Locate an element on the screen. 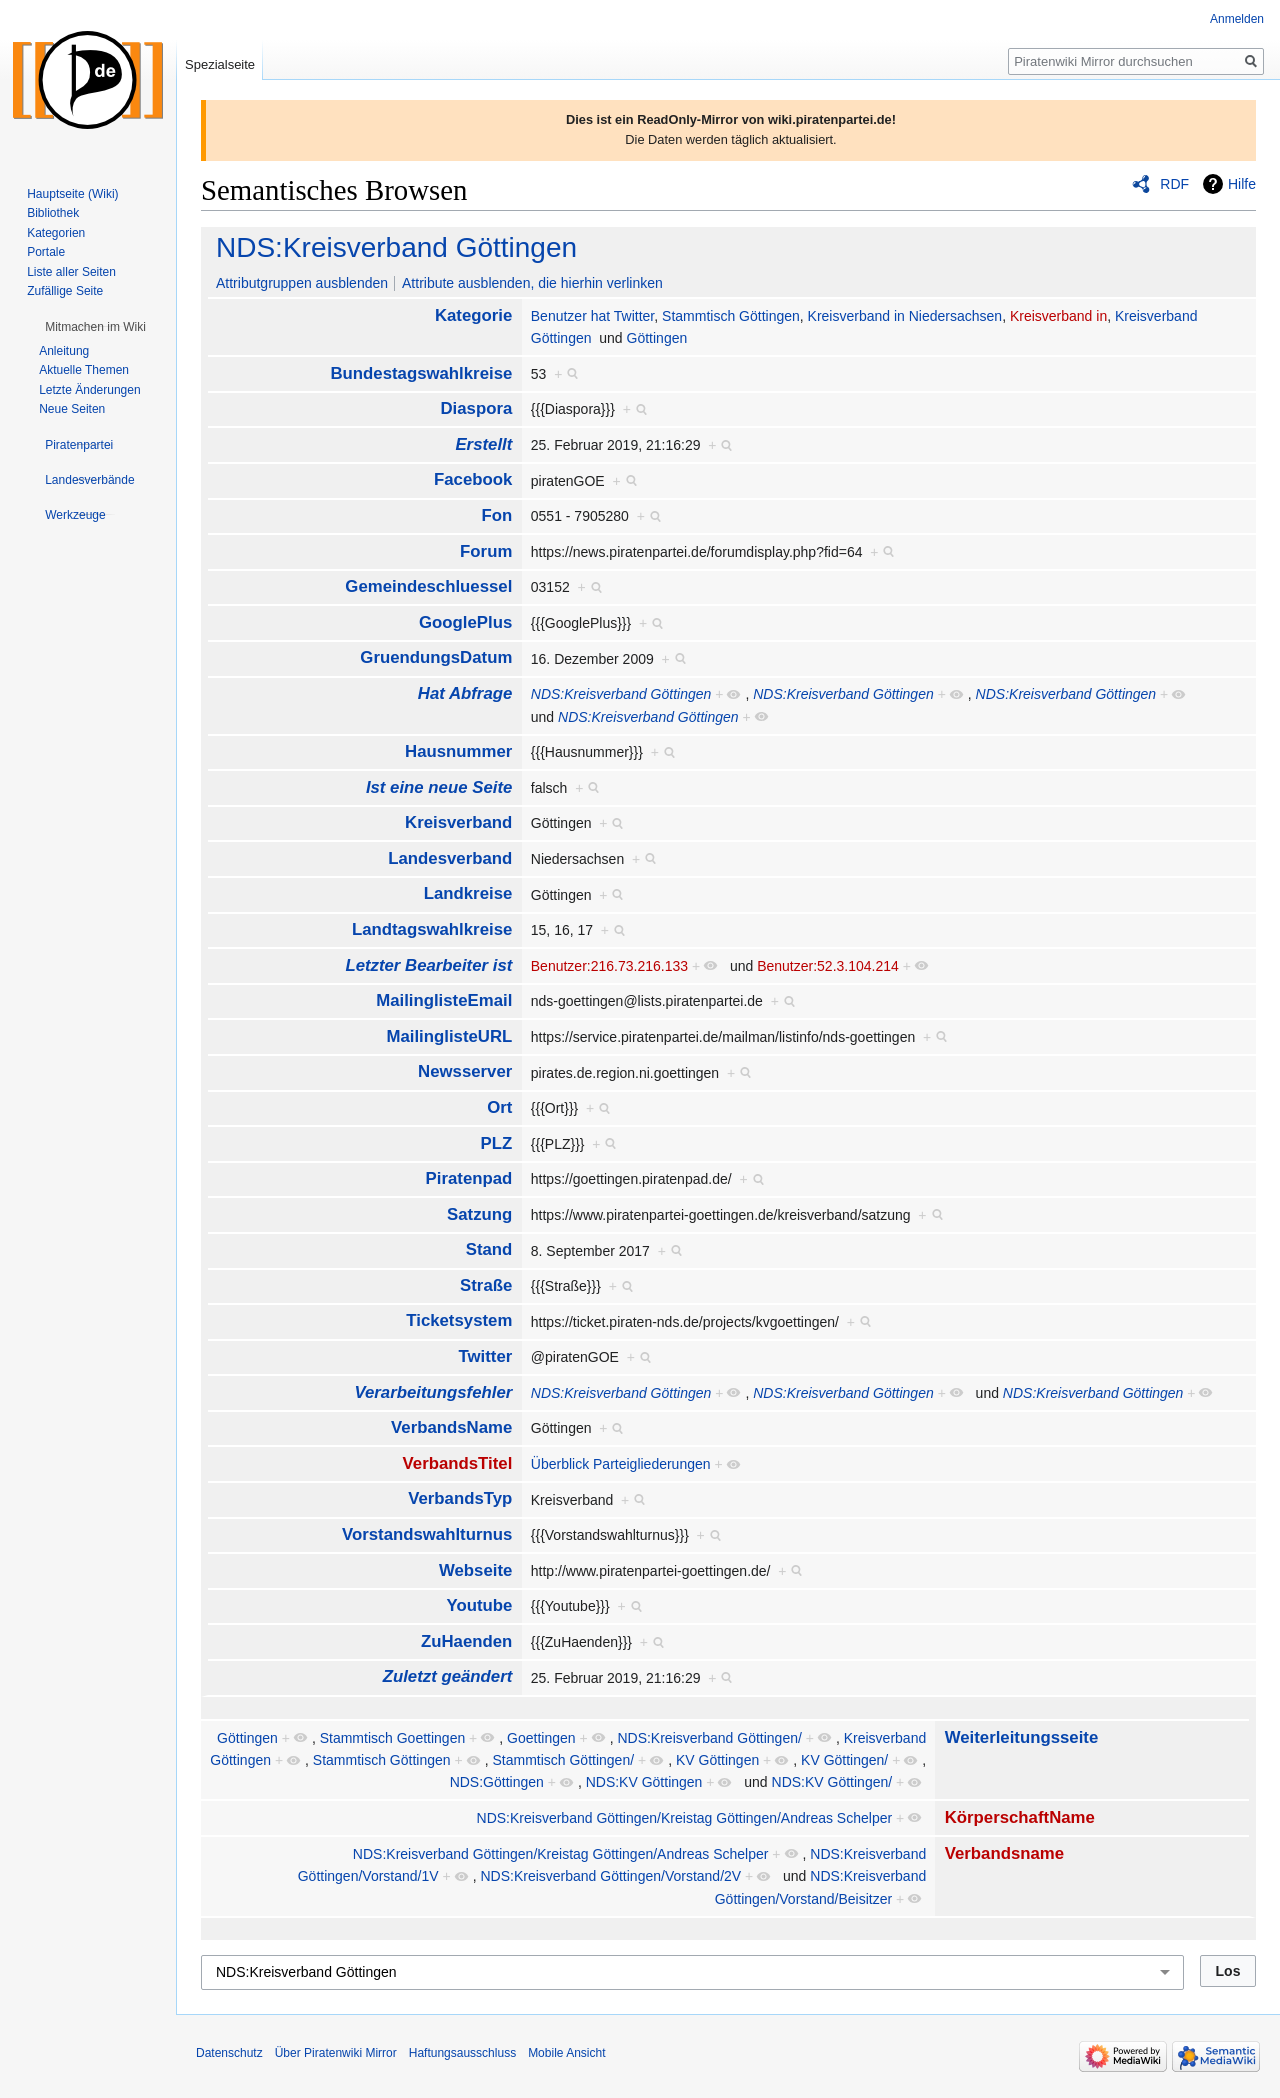 The height and width of the screenshot is (2098, 1280). RDF is located at coordinates (1174, 184).